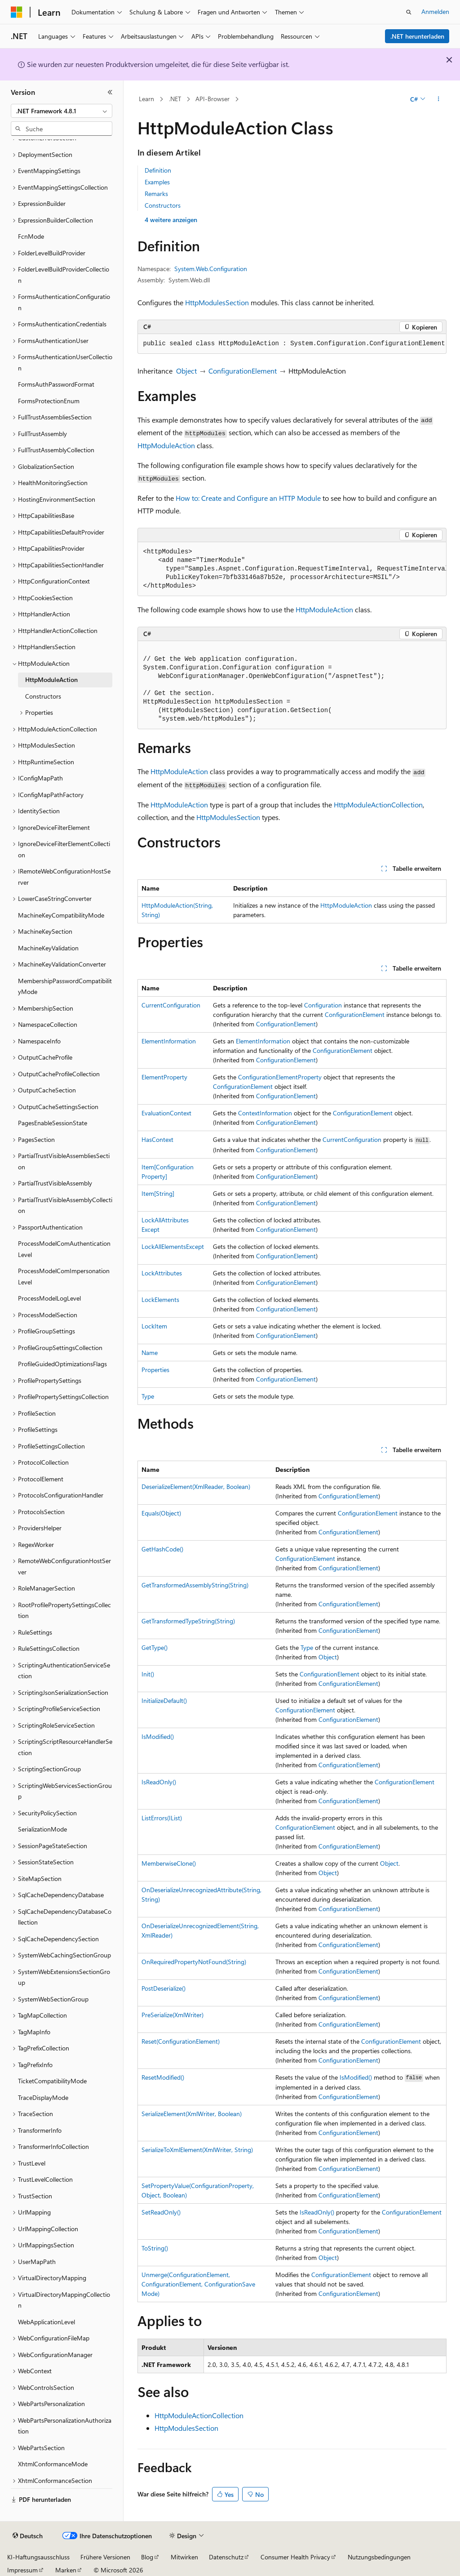 This screenshot has height=2576, width=460. Describe the element at coordinates (43, 696) in the screenshot. I see `Constructors [treeitem]` at that location.